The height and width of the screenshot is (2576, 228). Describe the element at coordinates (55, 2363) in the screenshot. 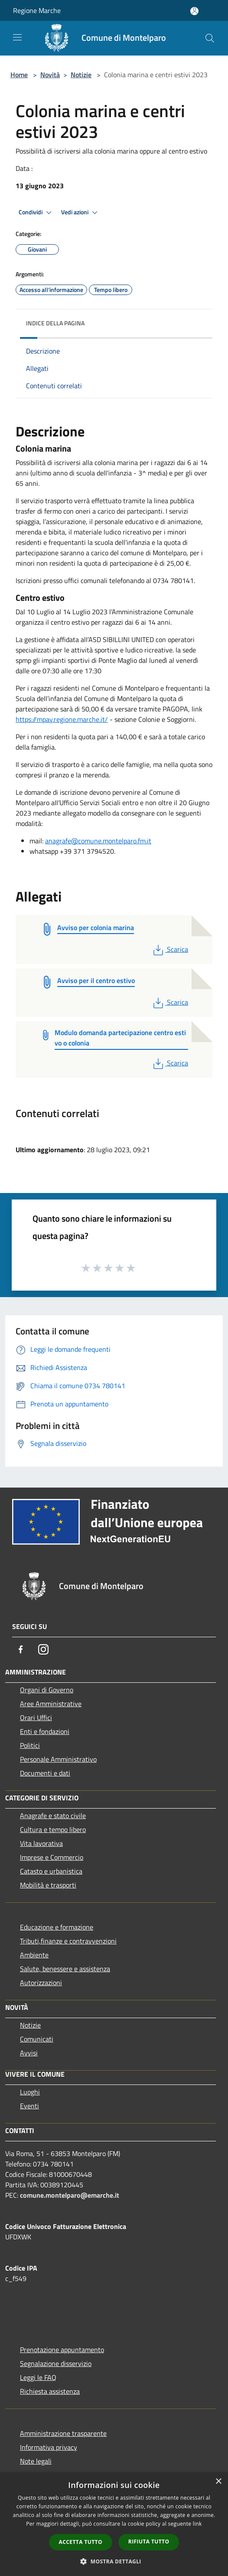

I see `Segnalazione disservizio` at that location.